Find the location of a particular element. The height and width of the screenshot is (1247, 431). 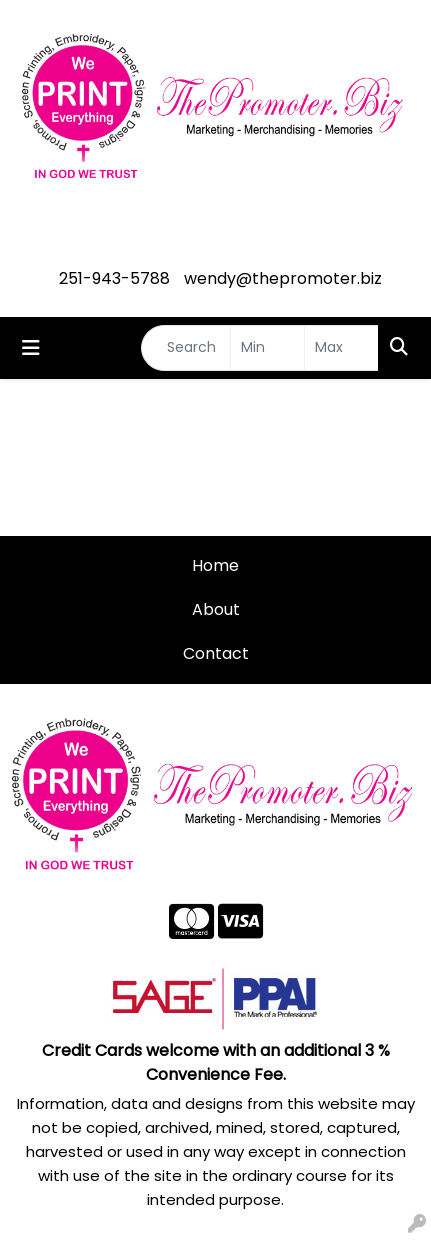

[Toggle navigation] is located at coordinates (31, 348).